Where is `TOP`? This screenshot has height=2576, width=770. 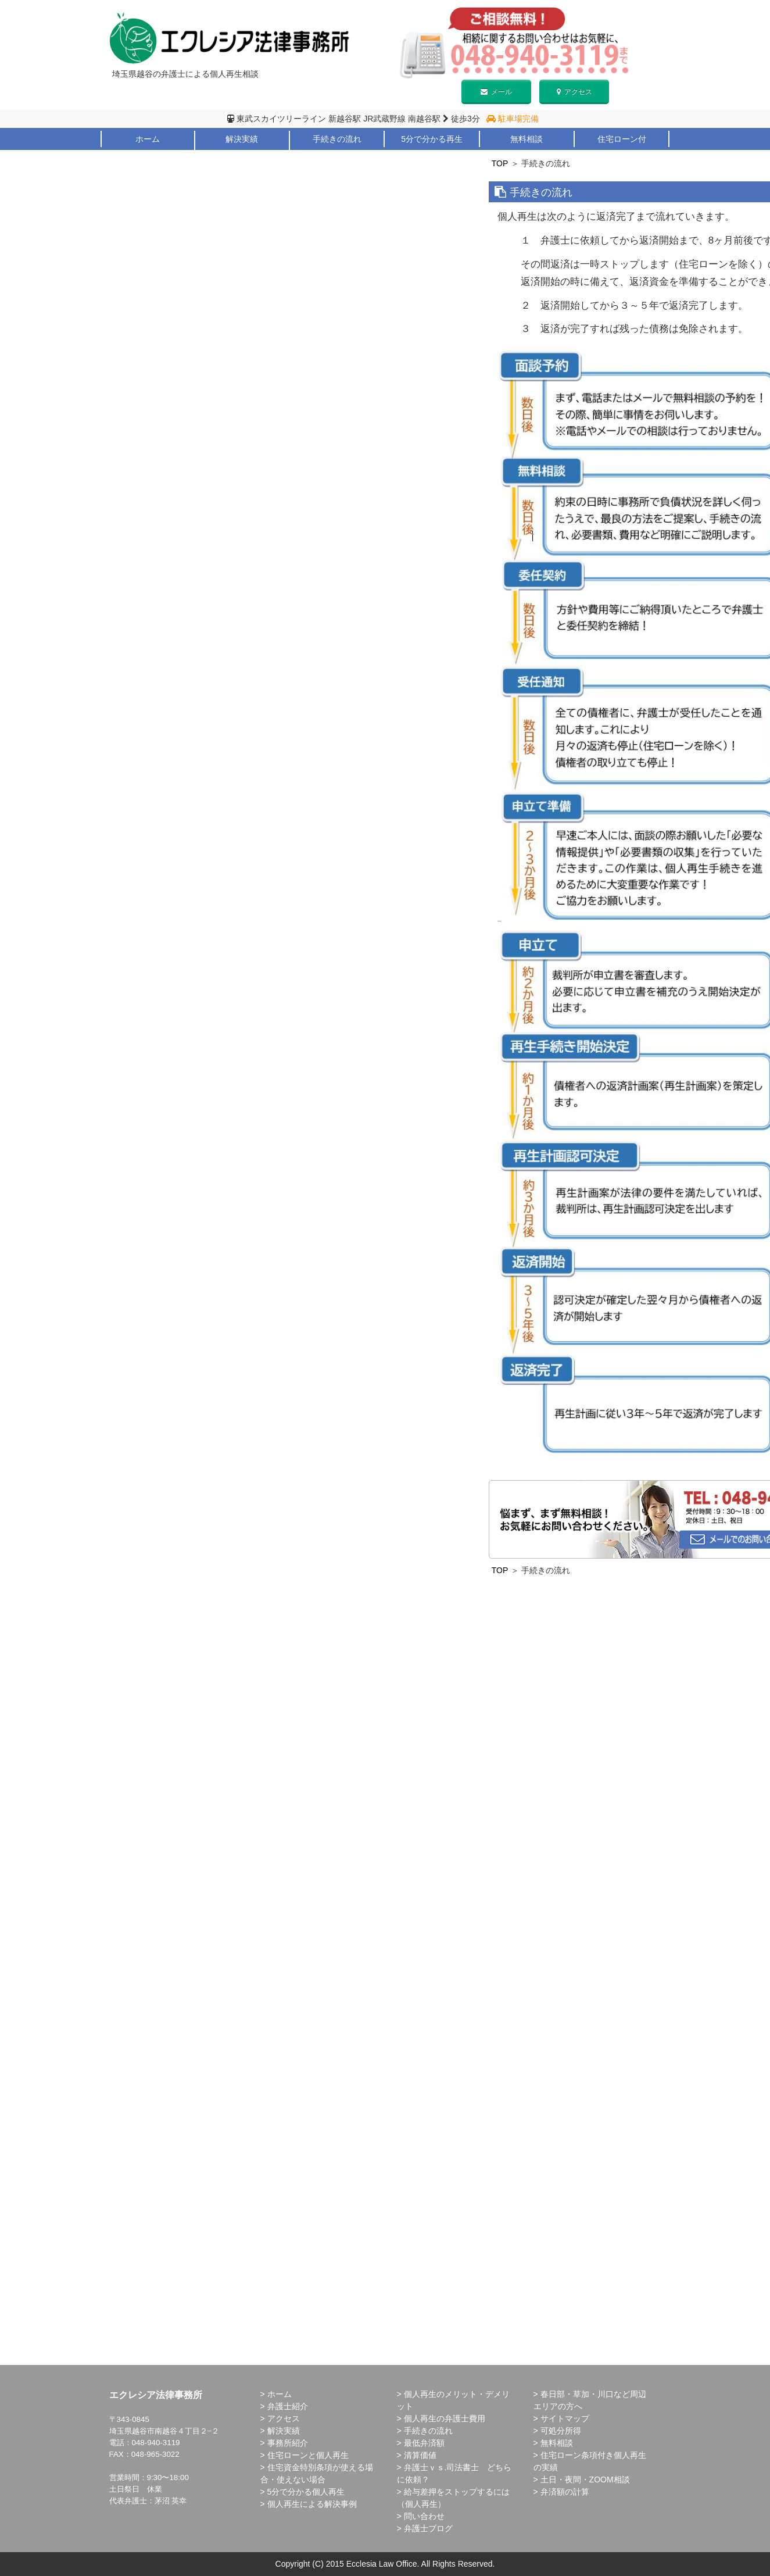 TOP is located at coordinates (500, 163).